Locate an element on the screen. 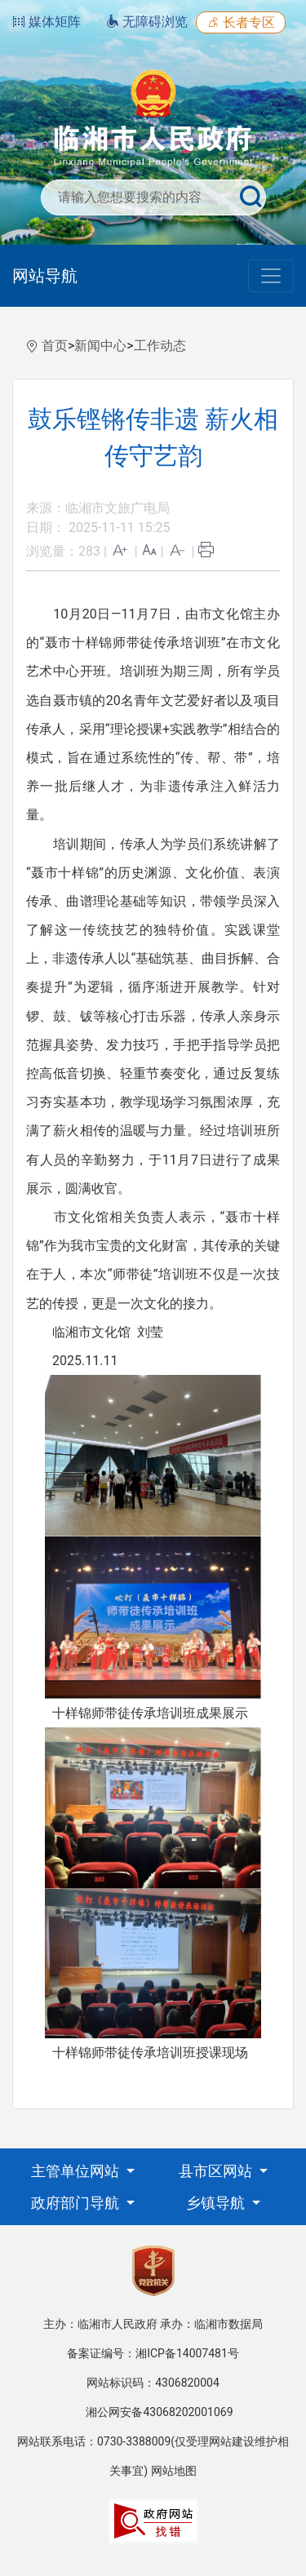 This screenshot has height=2576, width=306. 政府部门导航 is located at coordinates (76, 2202).